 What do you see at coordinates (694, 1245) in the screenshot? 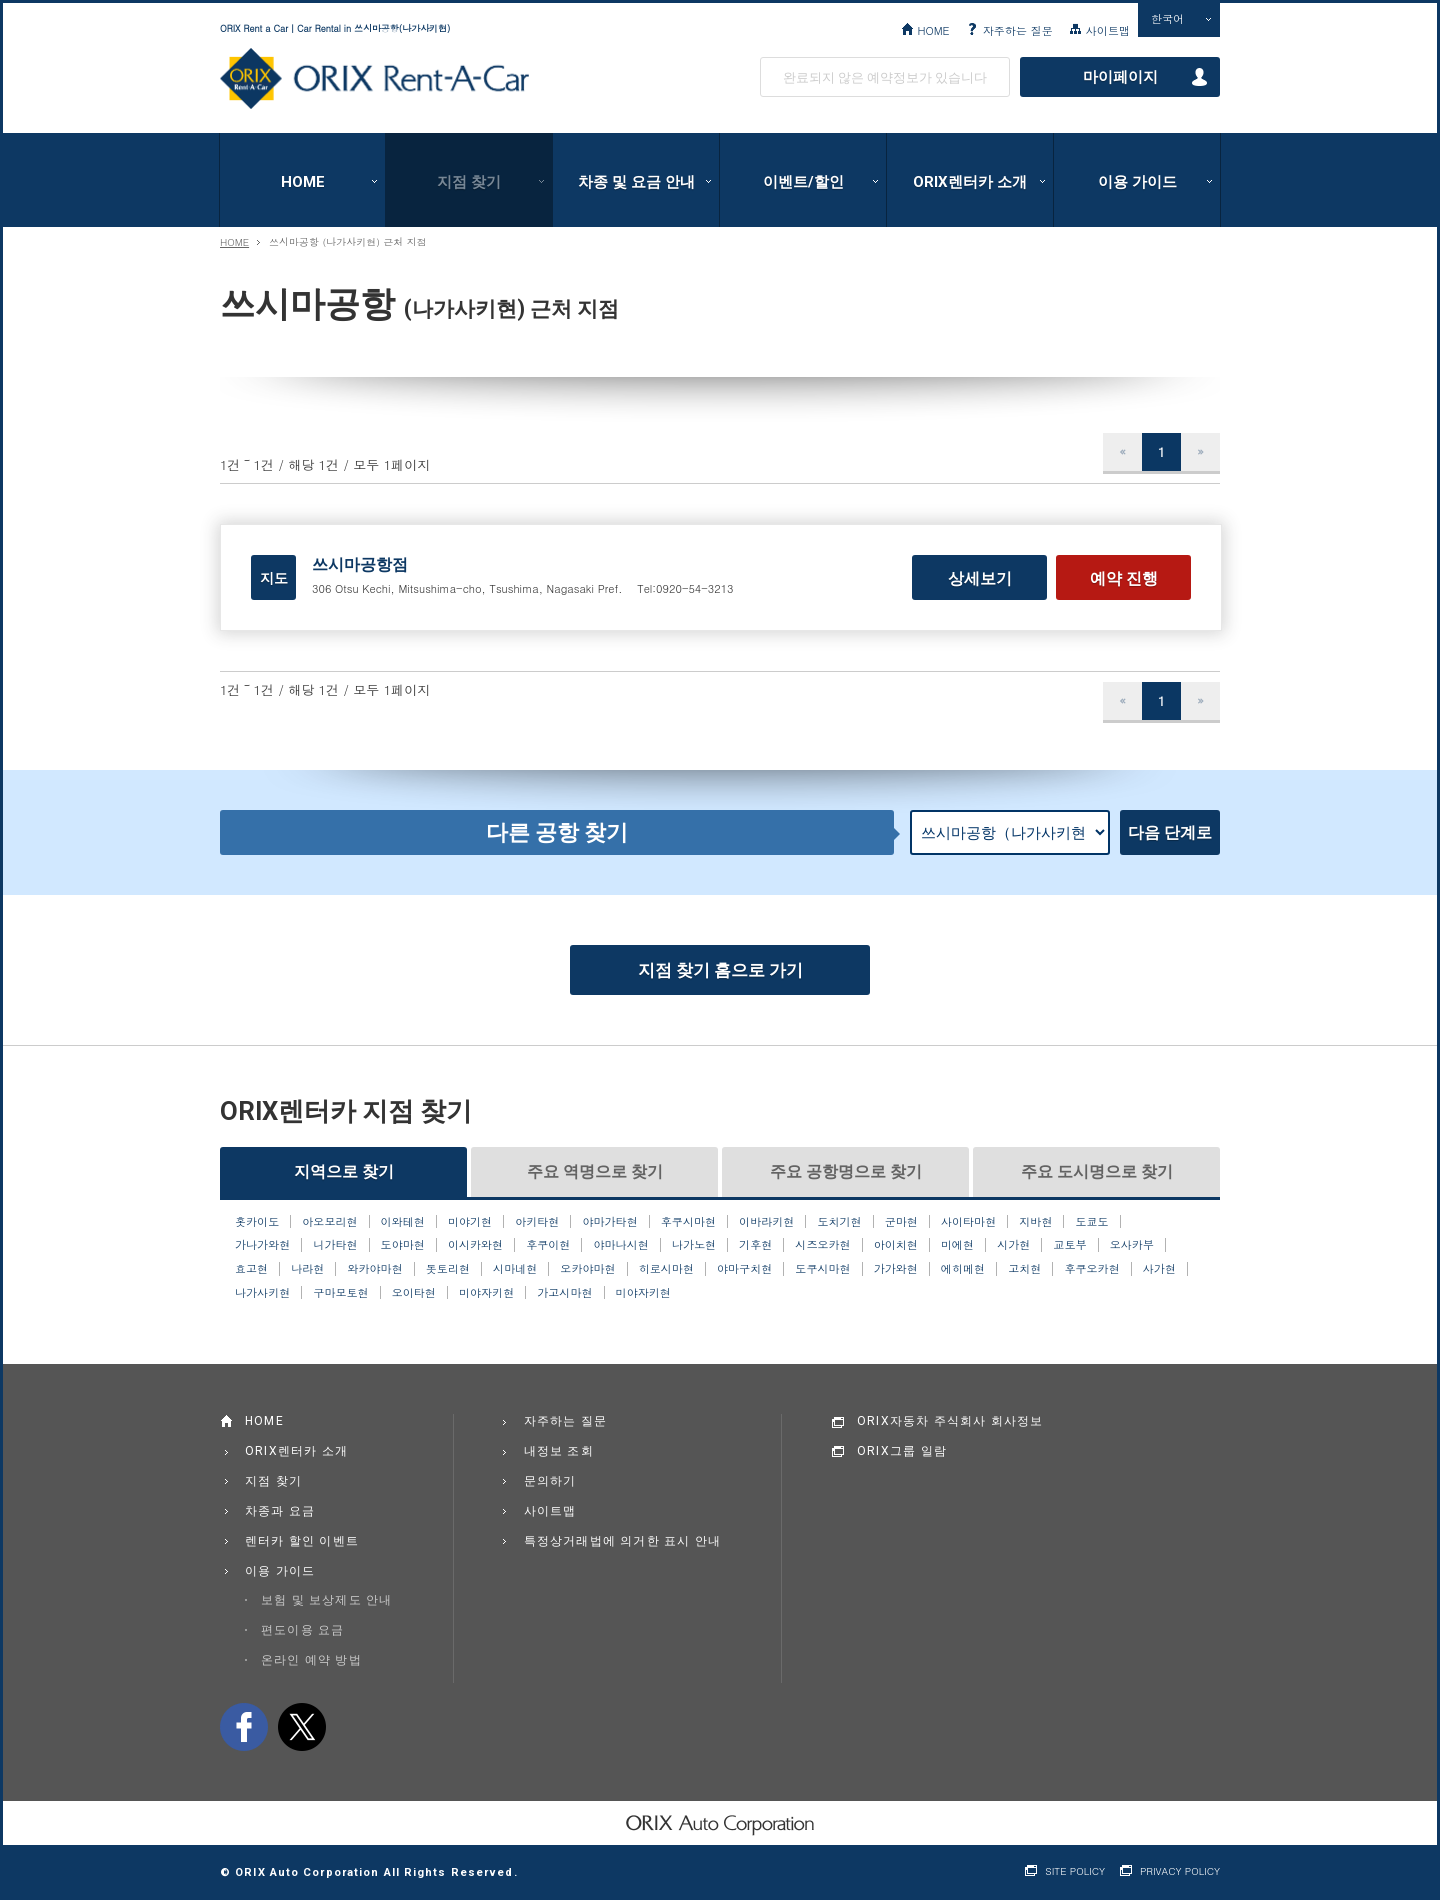
I see `나가노현` at bounding box center [694, 1245].